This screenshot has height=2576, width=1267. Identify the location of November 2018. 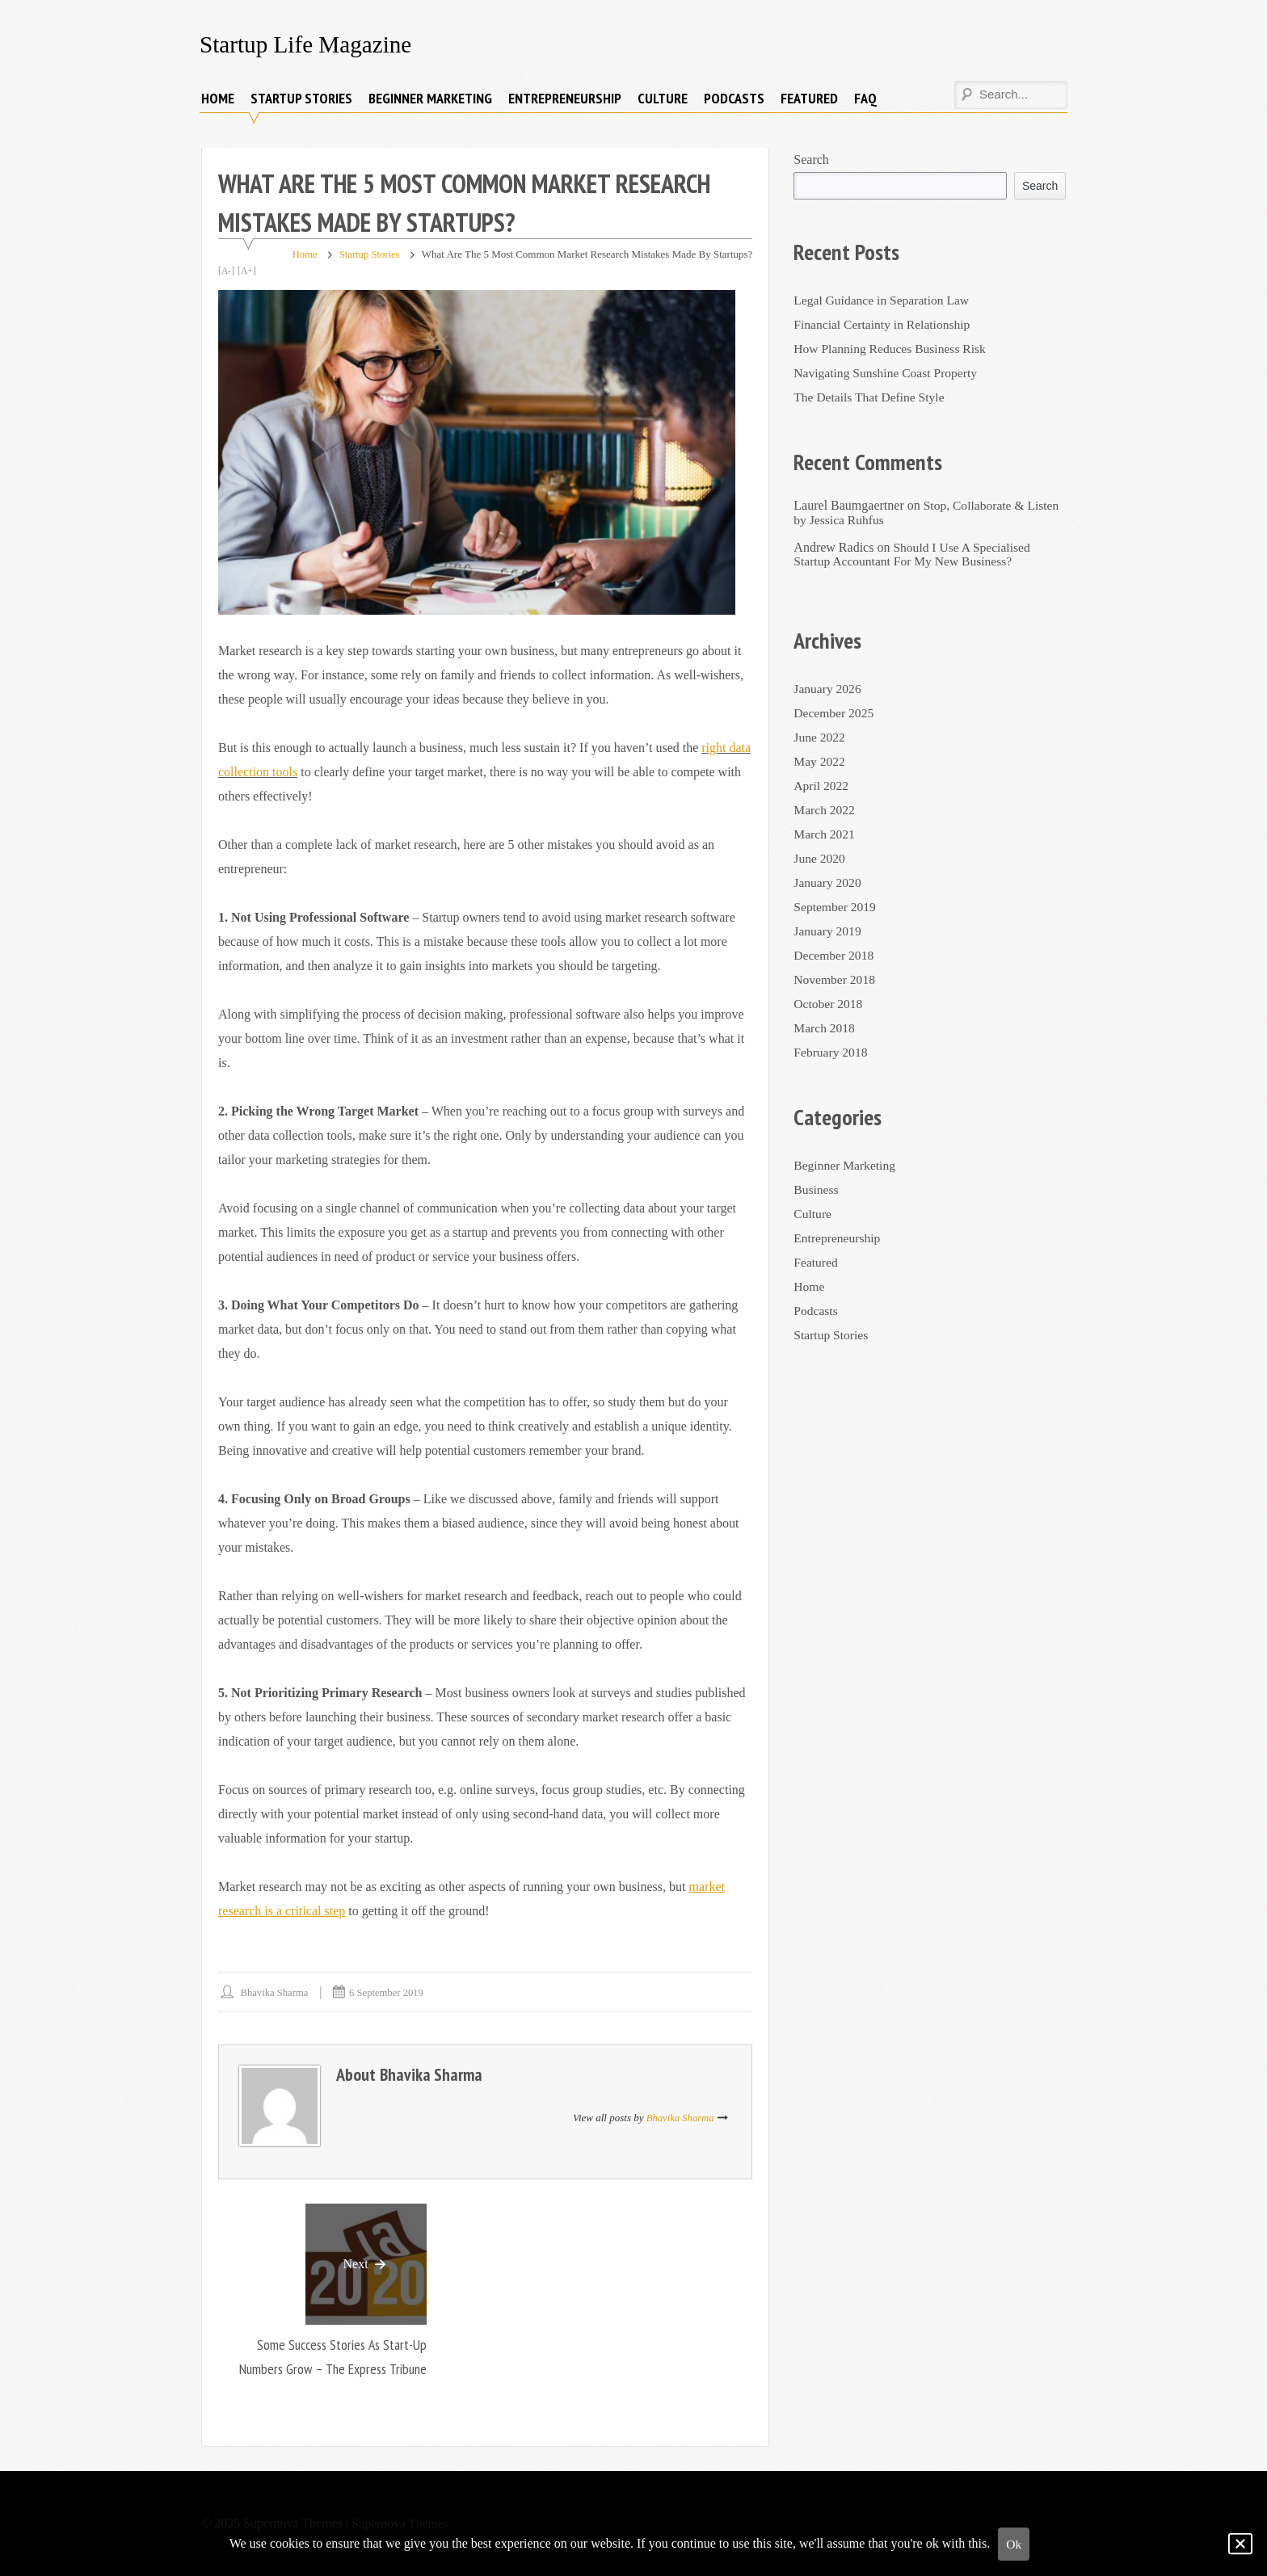
(835, 979).